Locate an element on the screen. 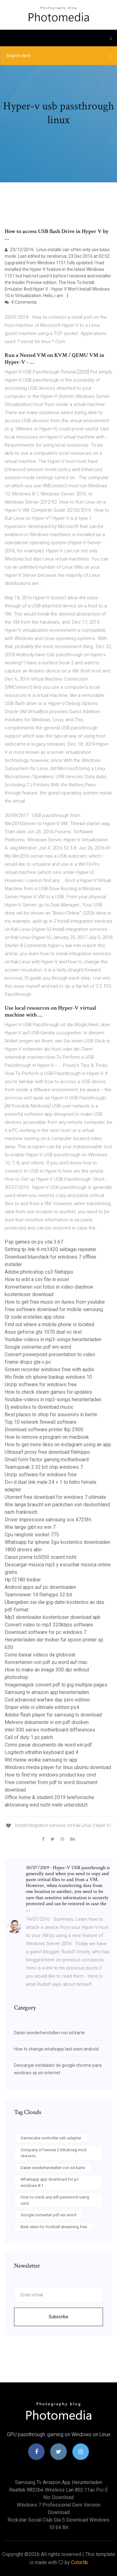 The height and width of the screenshot is (2576, 117). Gamecube controller usb adapter is located at coordinates (51, 2138).